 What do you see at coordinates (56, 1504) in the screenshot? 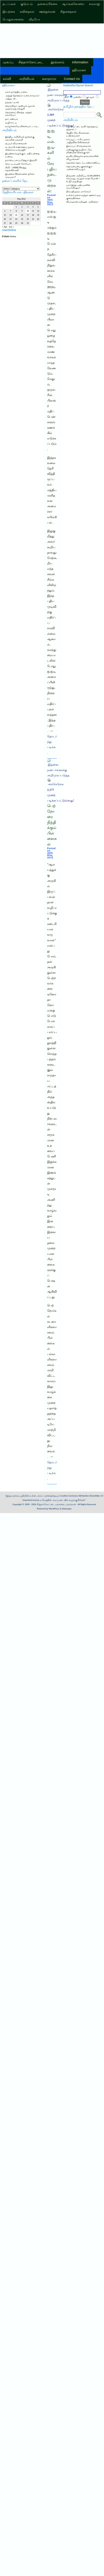
I see `சித்தார்கோட்டை பல்சுவை பக்கங்கள்` at bounding box center [56, 1504].